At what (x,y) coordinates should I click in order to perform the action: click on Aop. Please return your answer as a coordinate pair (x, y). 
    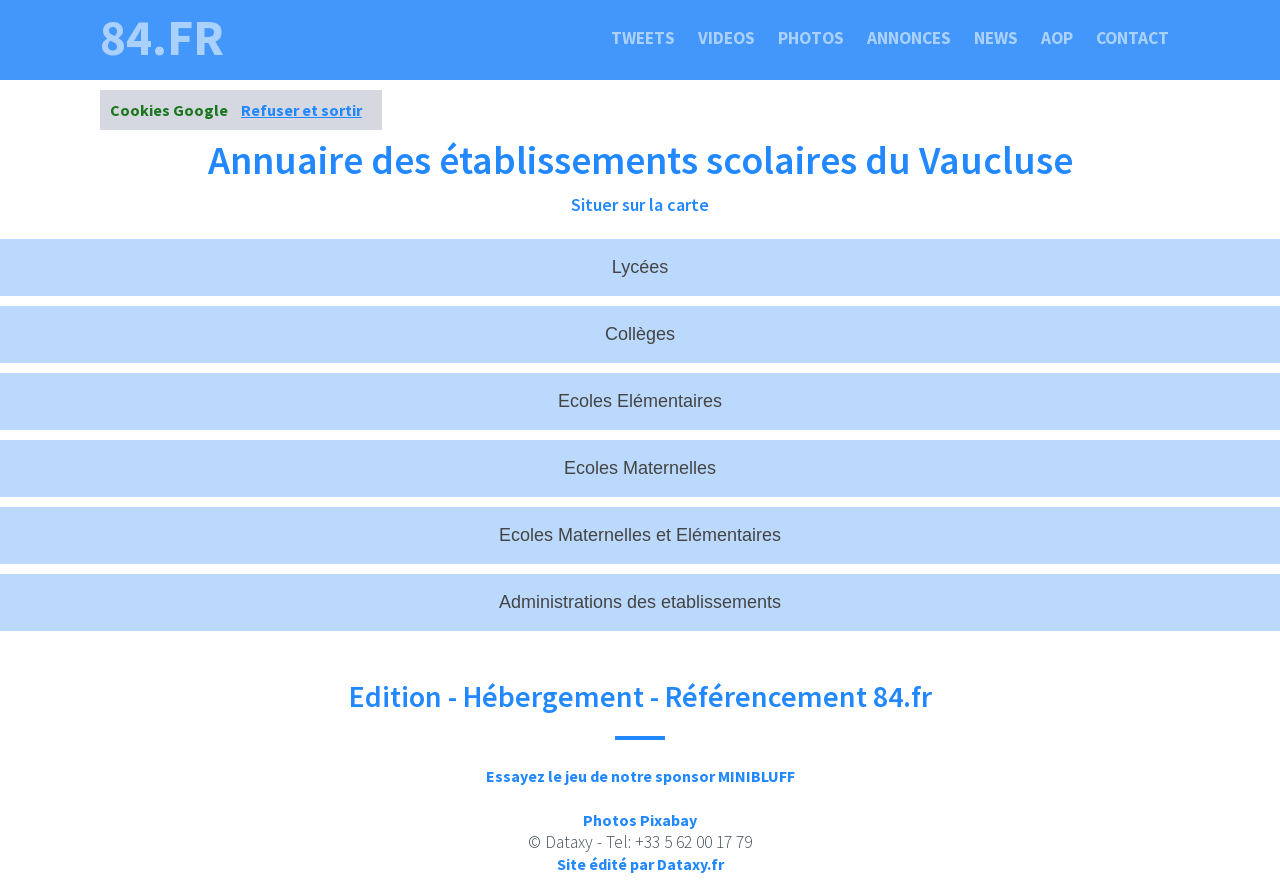
    Looking at the image, I should click on (1057, 38).